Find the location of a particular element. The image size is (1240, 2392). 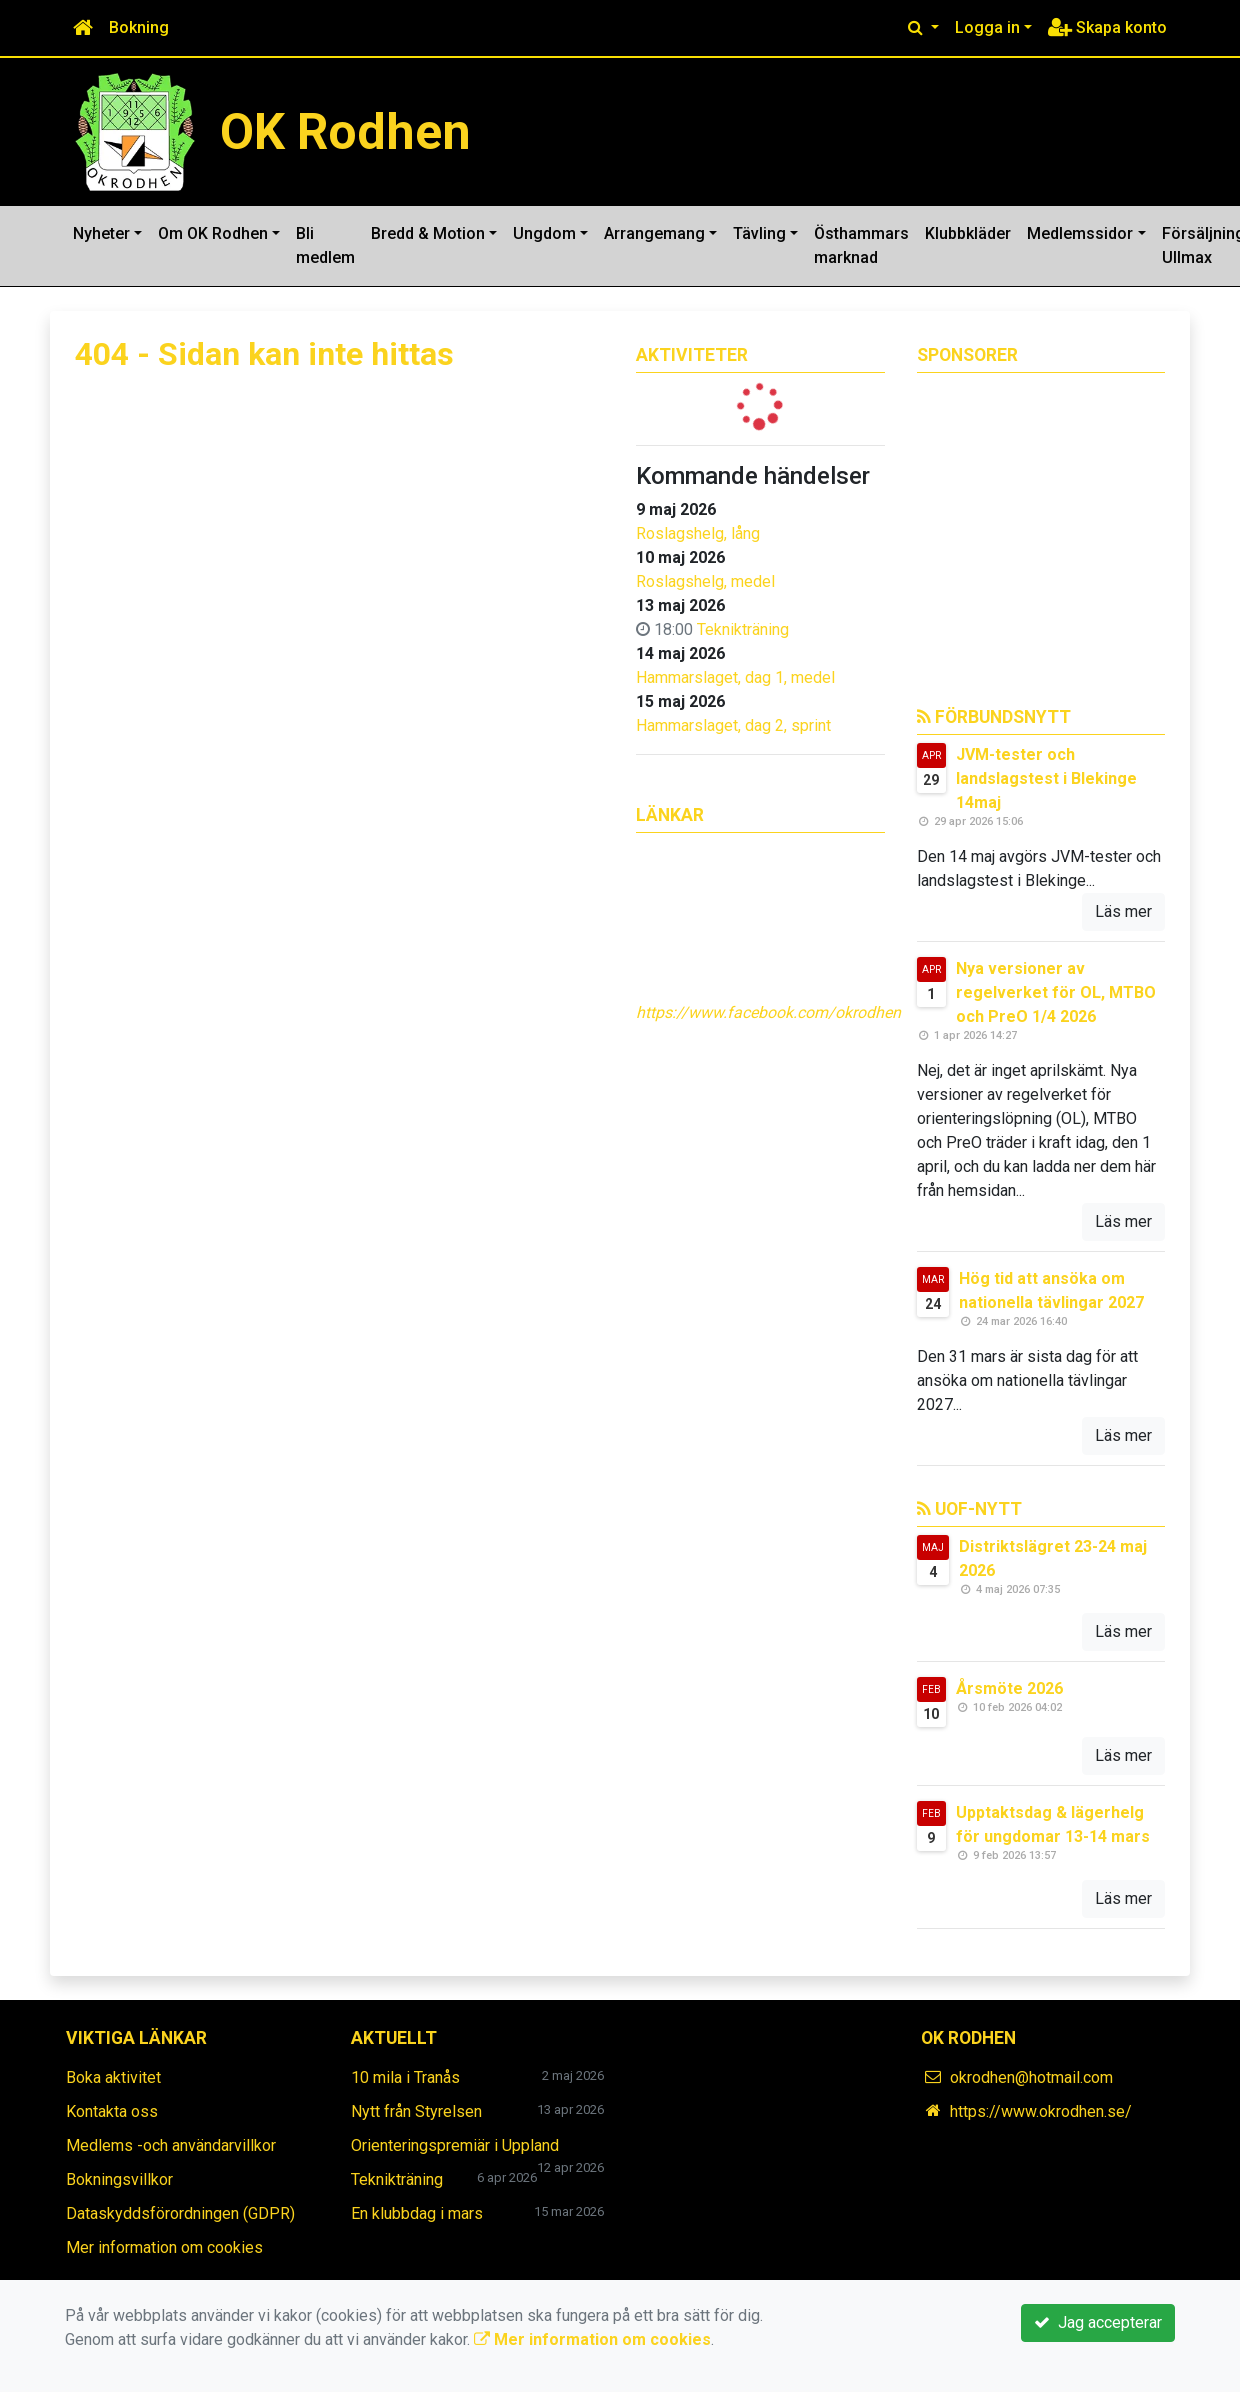

Orienteringspremiär i Uppland is located at coordinates (455, 2145).